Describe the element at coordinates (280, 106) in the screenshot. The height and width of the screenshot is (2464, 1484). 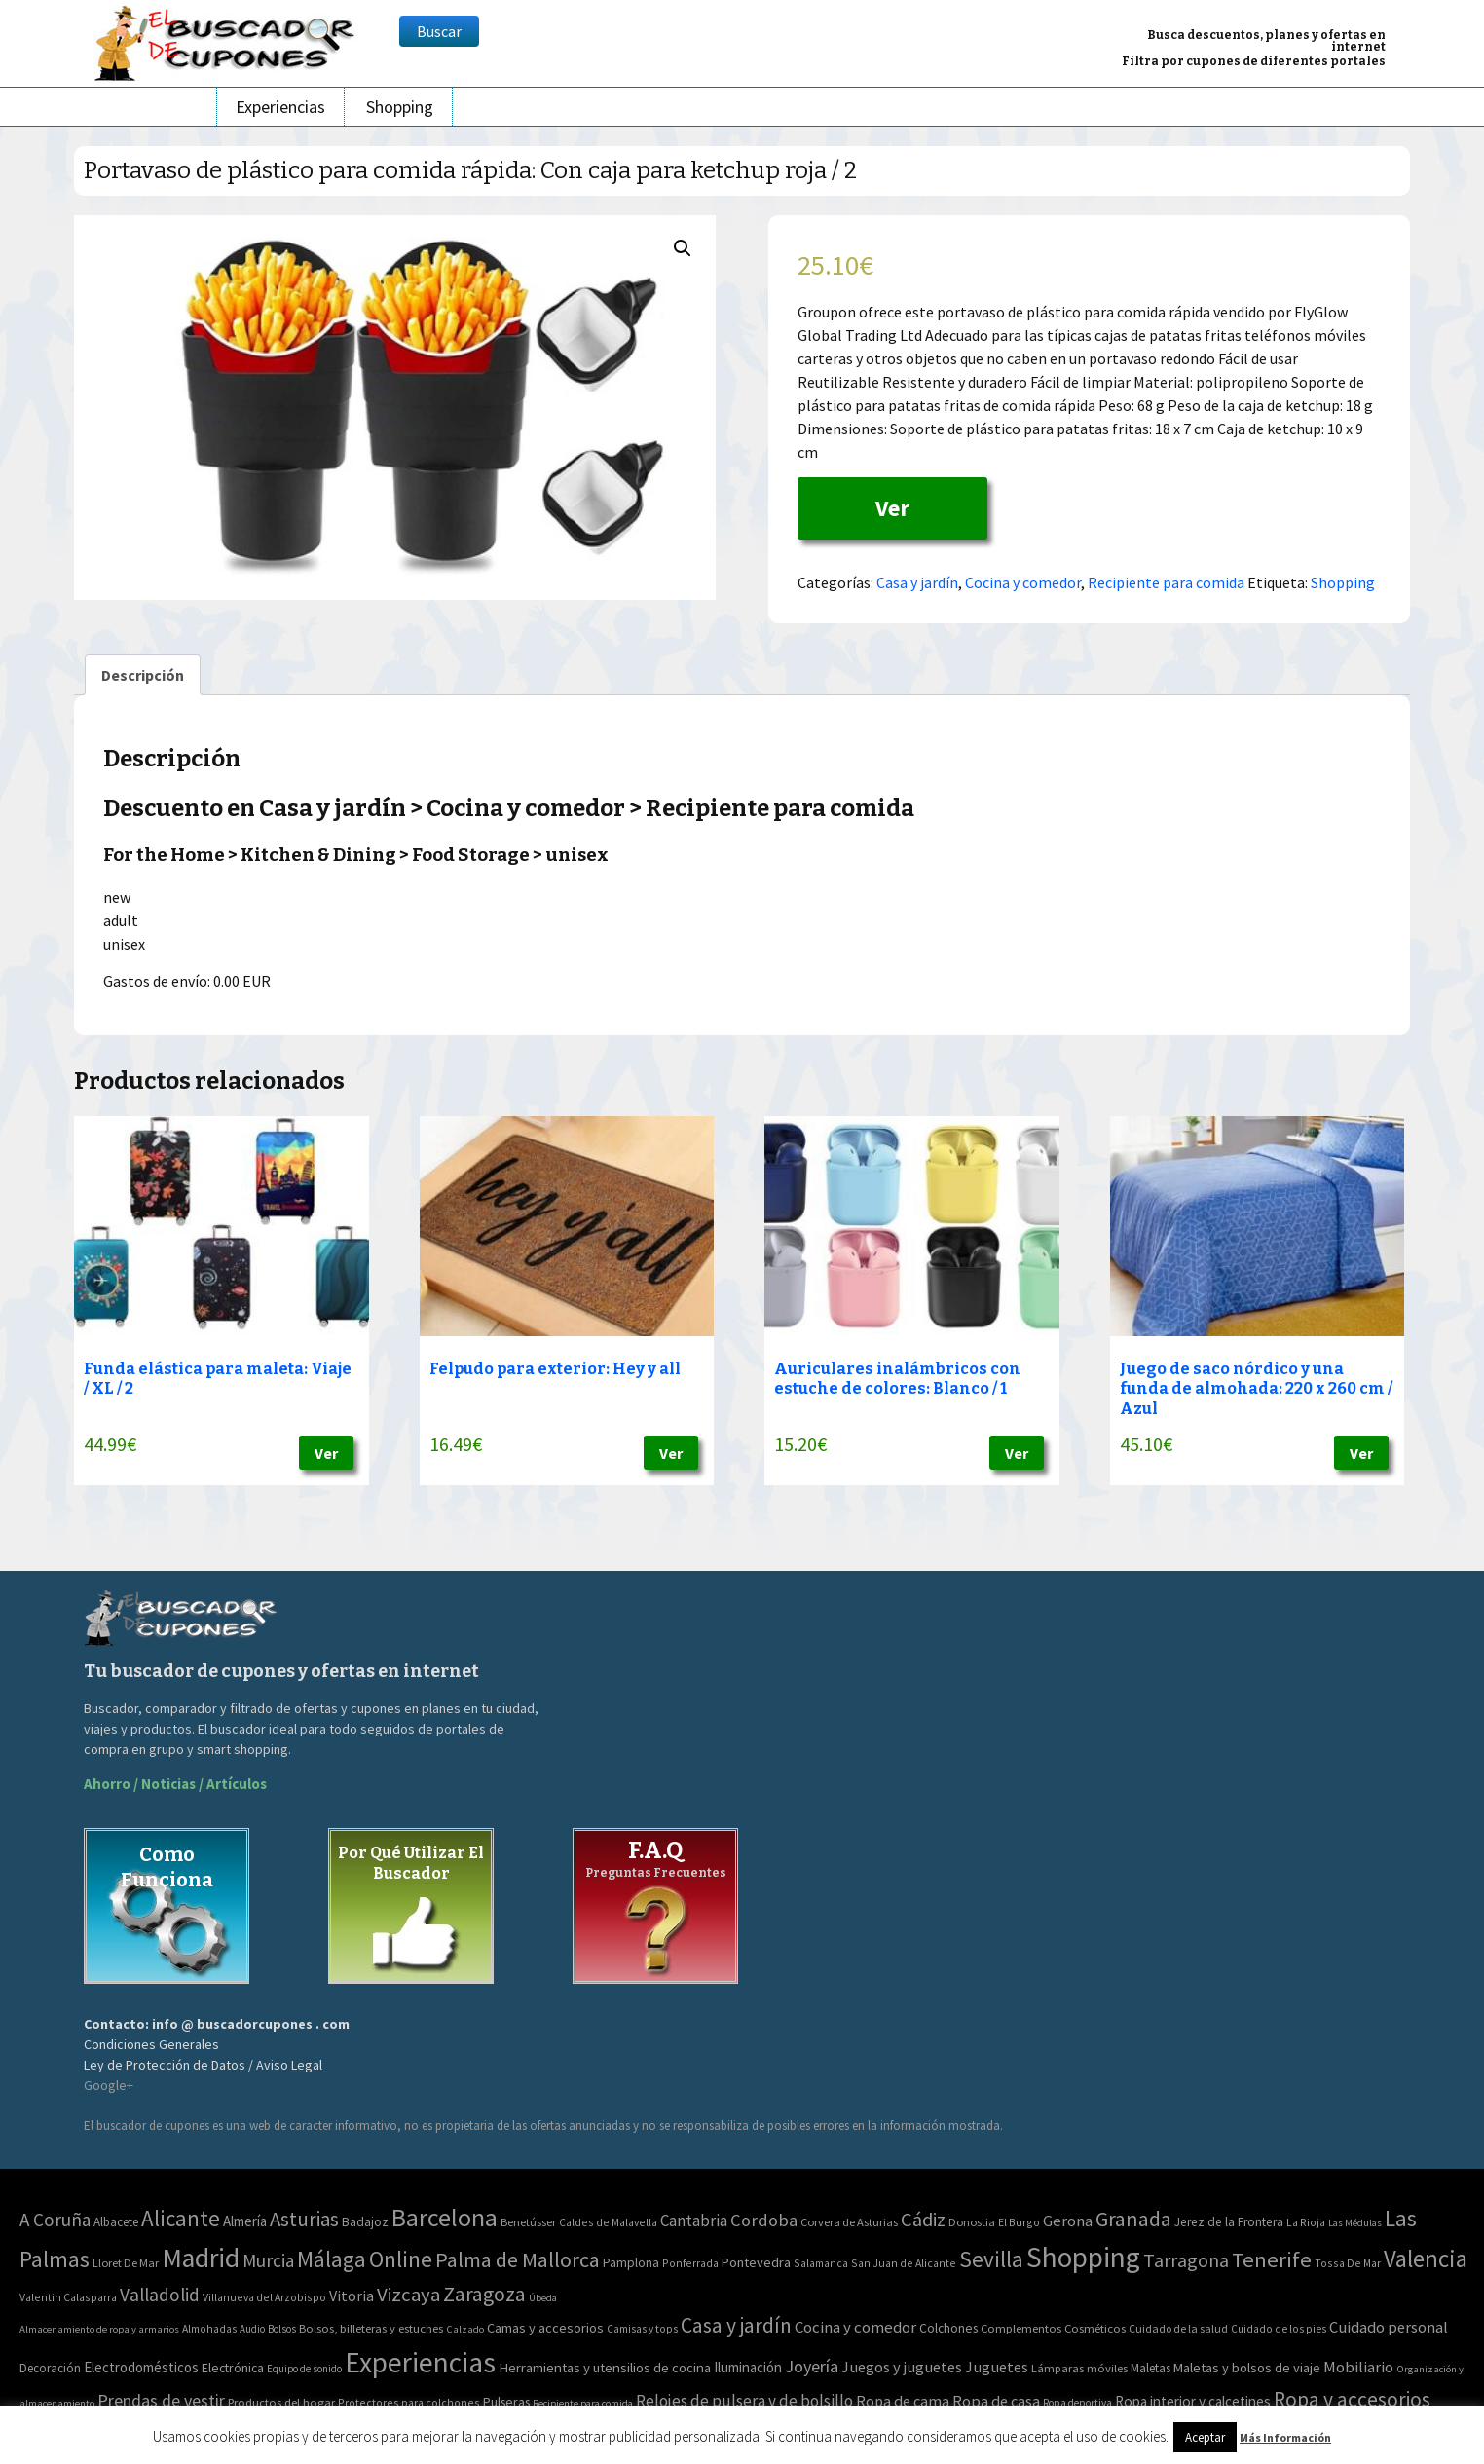
I see `Experiencias` at that location.